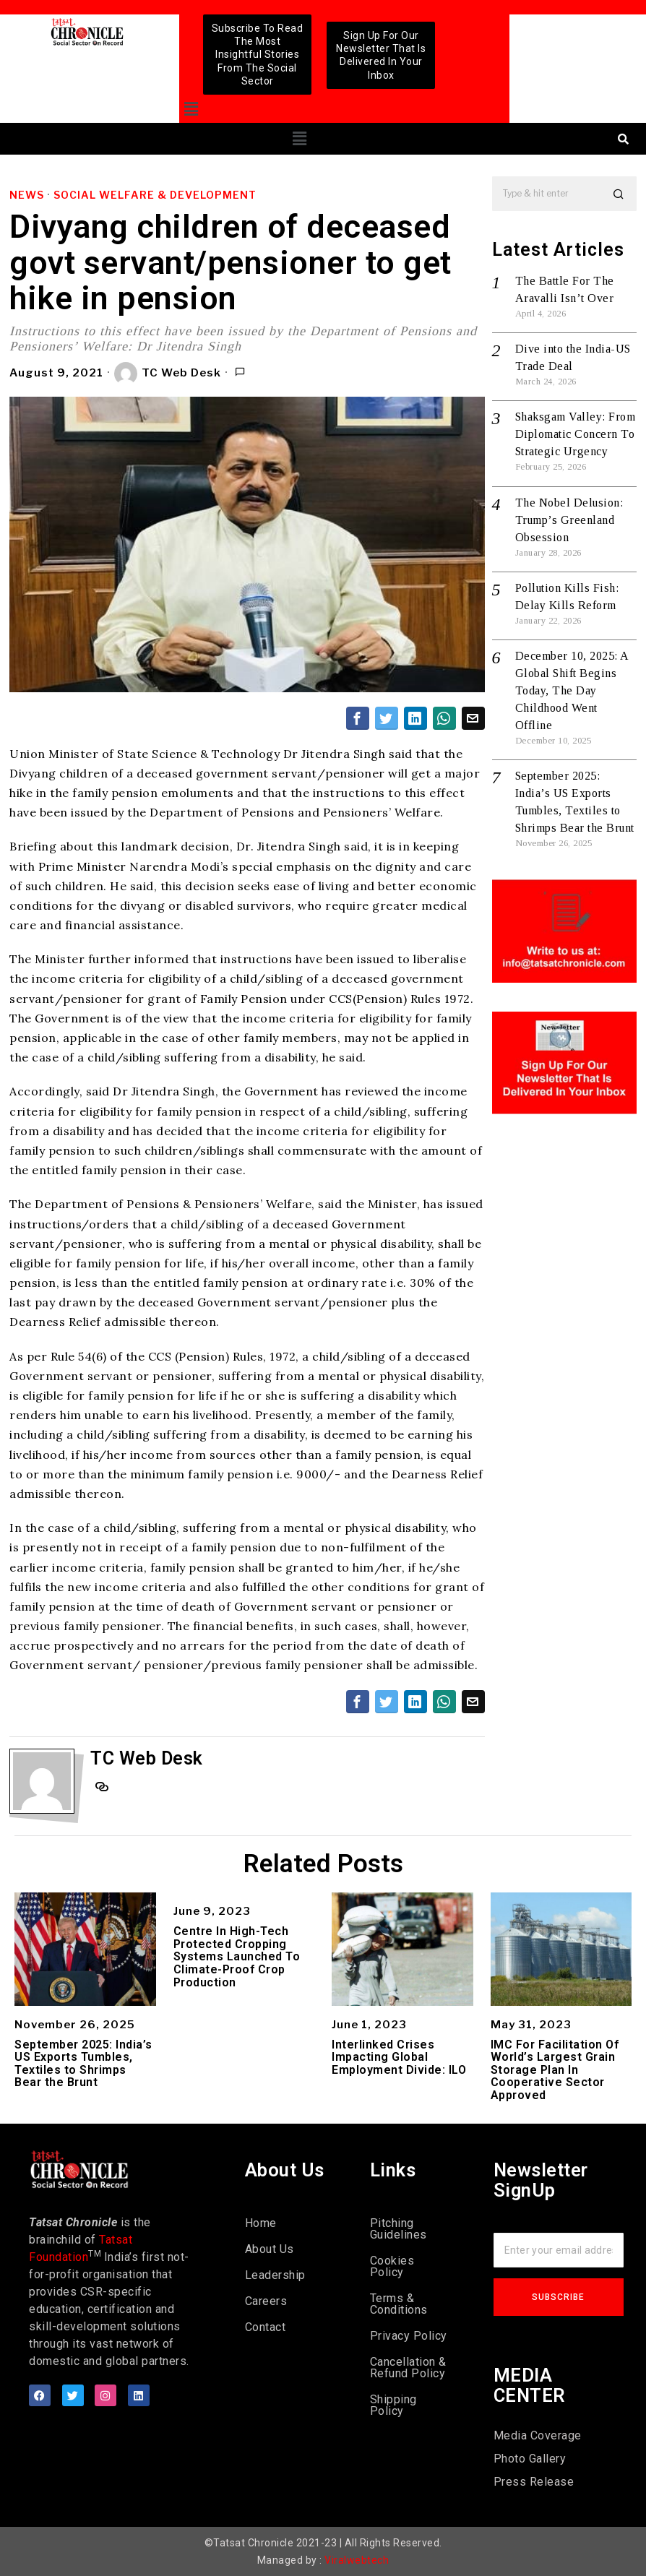  I want to click on [button], so click(191, 109).